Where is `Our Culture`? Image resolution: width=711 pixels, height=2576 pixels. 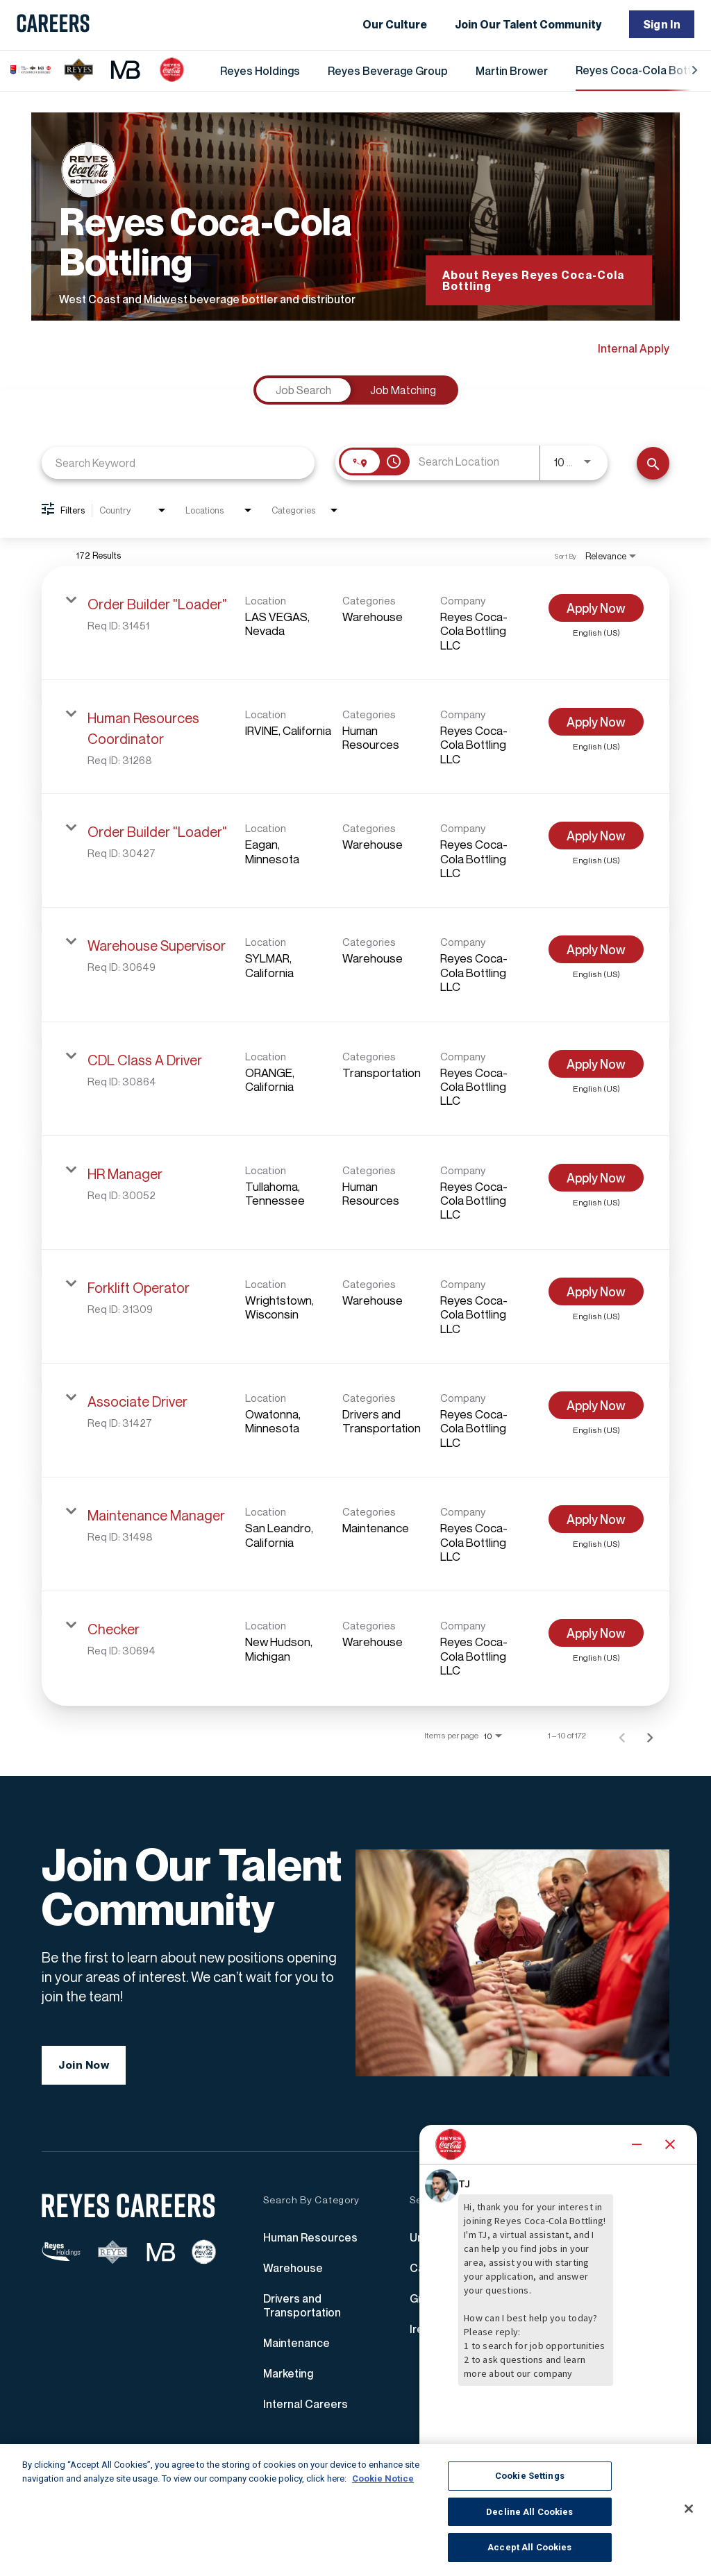
Our Culture is located at coordinates (394, 24).